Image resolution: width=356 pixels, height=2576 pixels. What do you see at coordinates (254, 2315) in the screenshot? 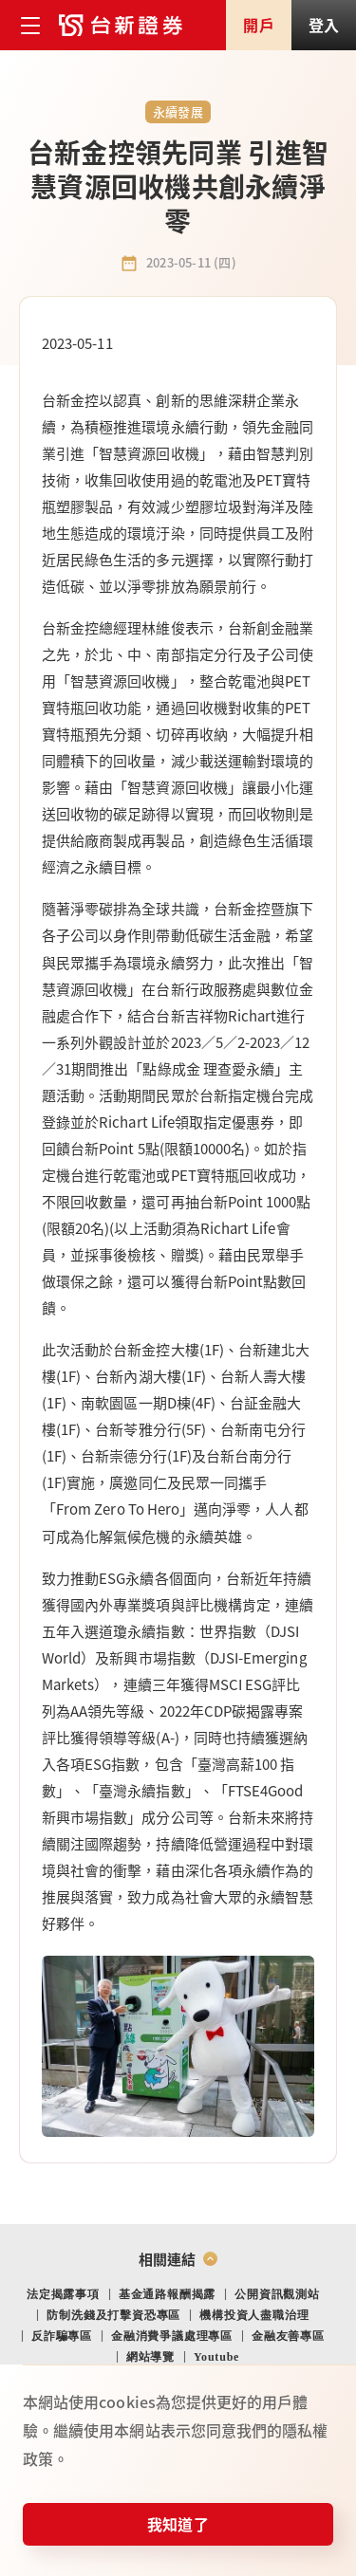
I see `機構投資人盡職治理` at bounding box center [254, 2315].